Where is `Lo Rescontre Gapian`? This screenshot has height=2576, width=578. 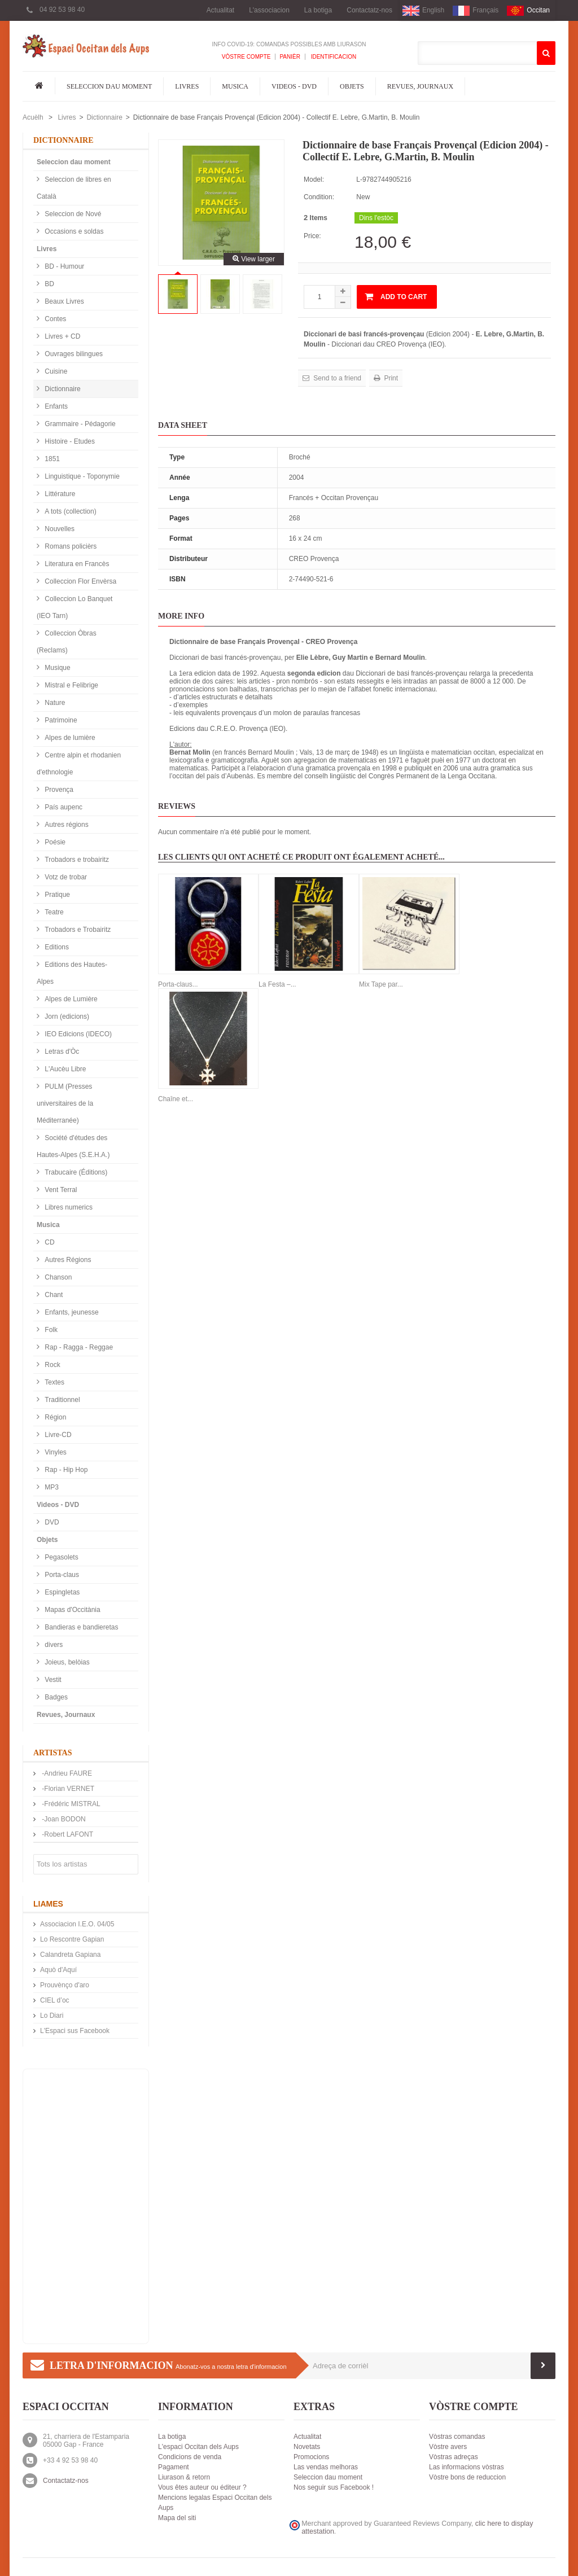 Lo Rescontre Gapian is located at coordinates (72, 1939).